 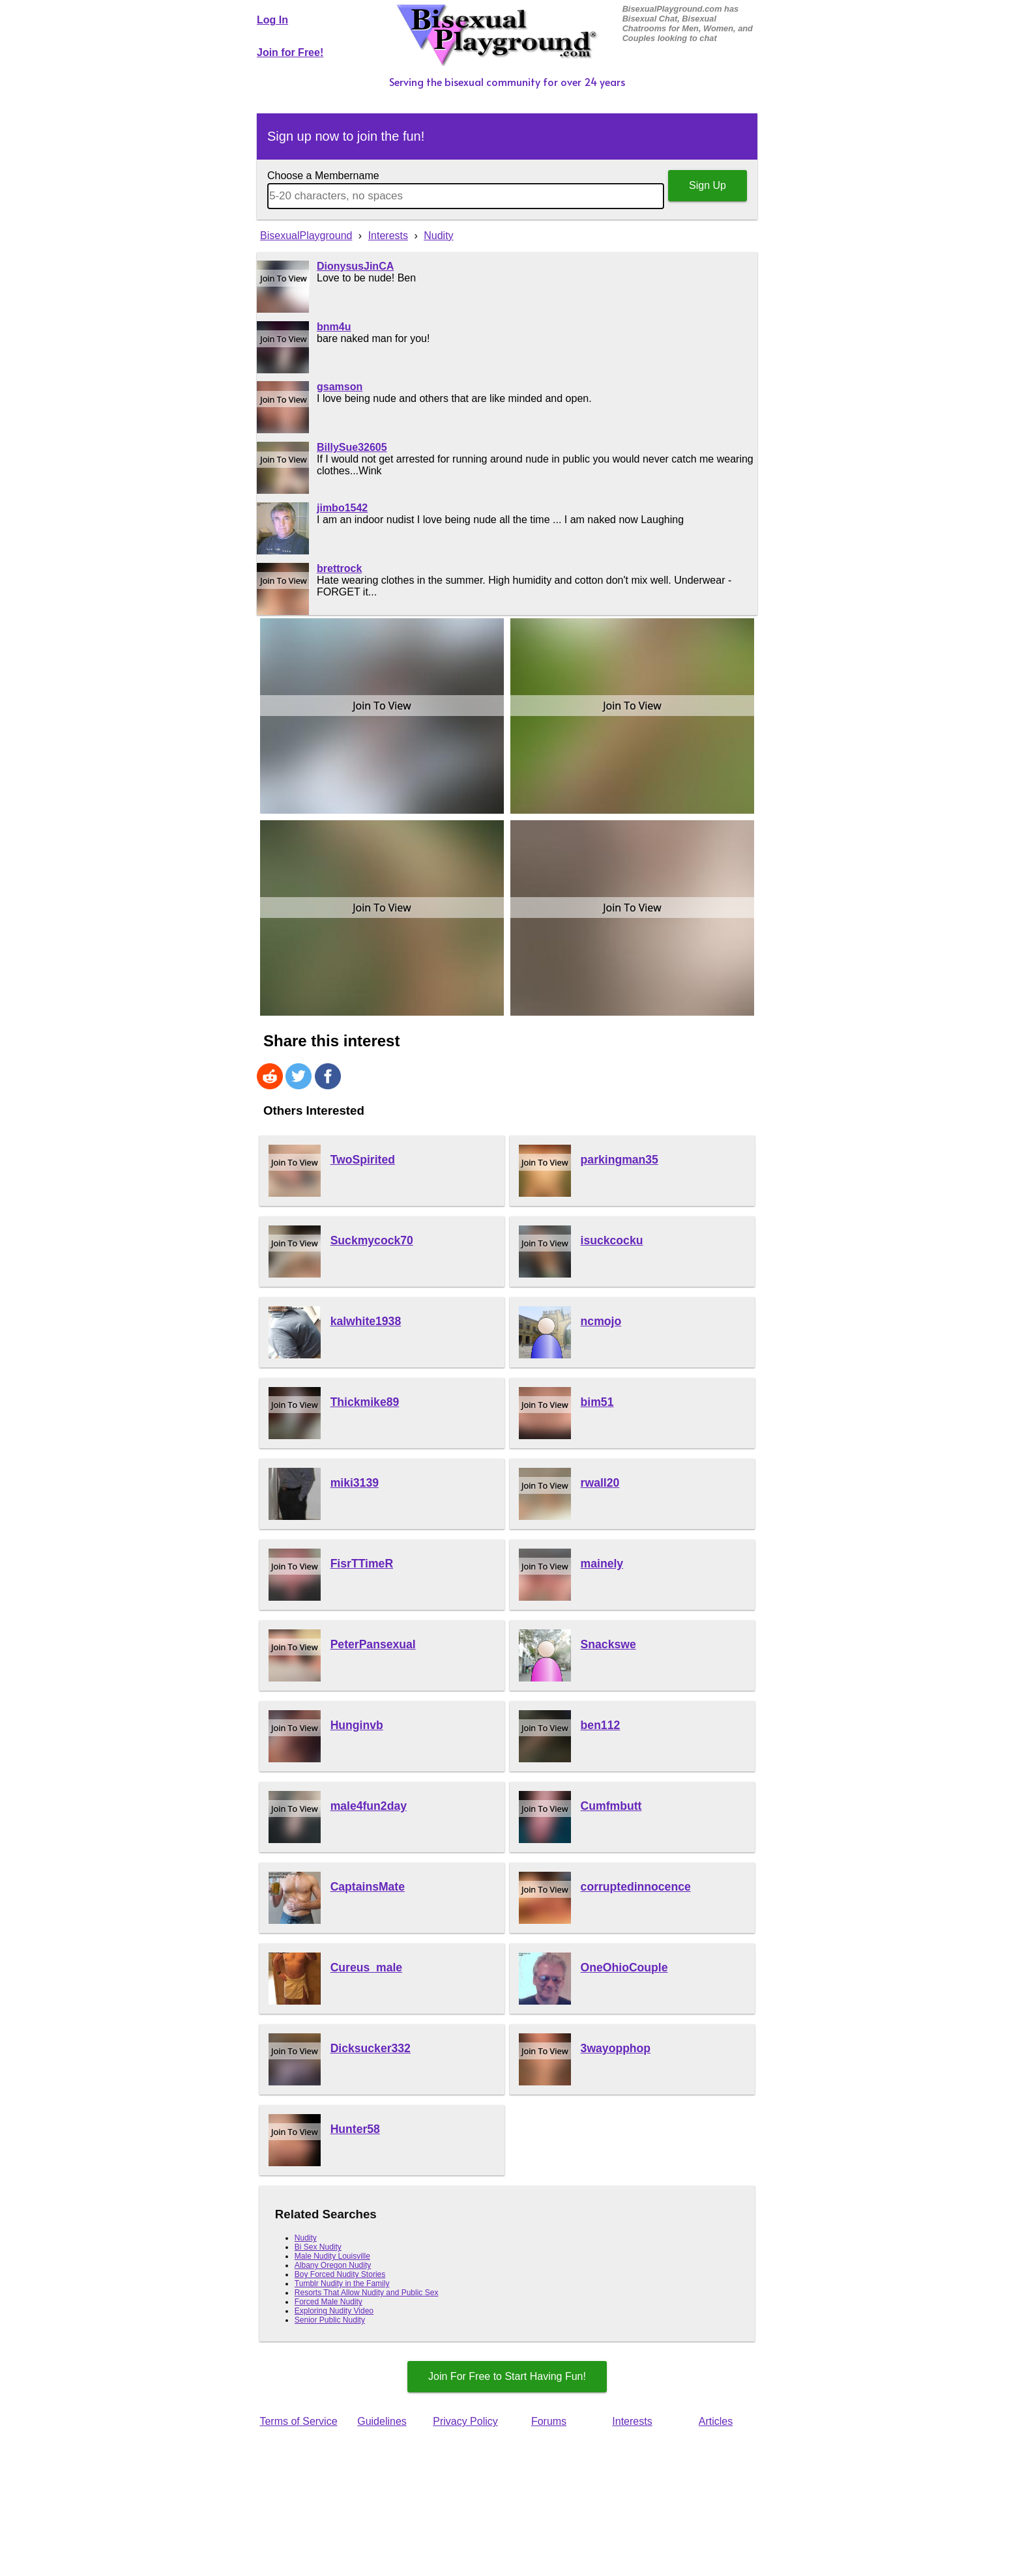 I want to click on Interests, so click(x=632, y=2421).